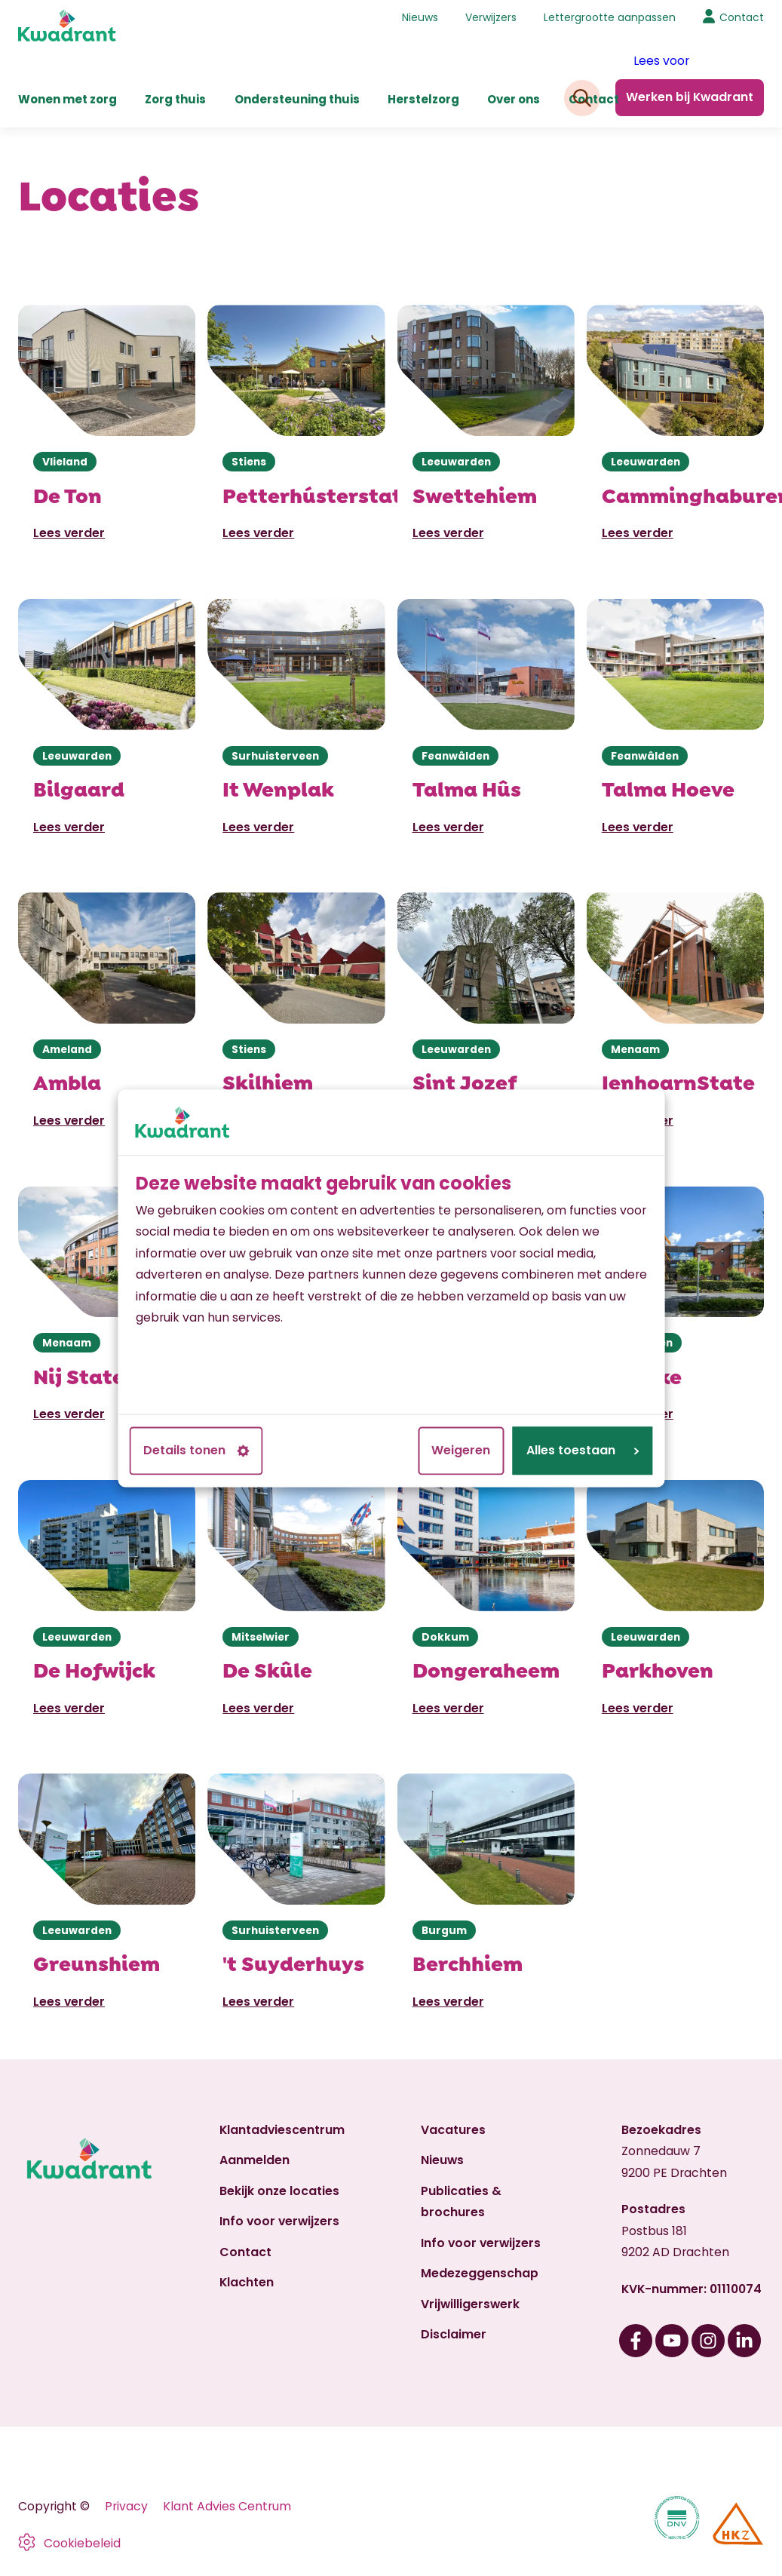 Image resolution: width=782 pixels, height=2576 pixels. I want to click on Privacy, so click(126, 2506).